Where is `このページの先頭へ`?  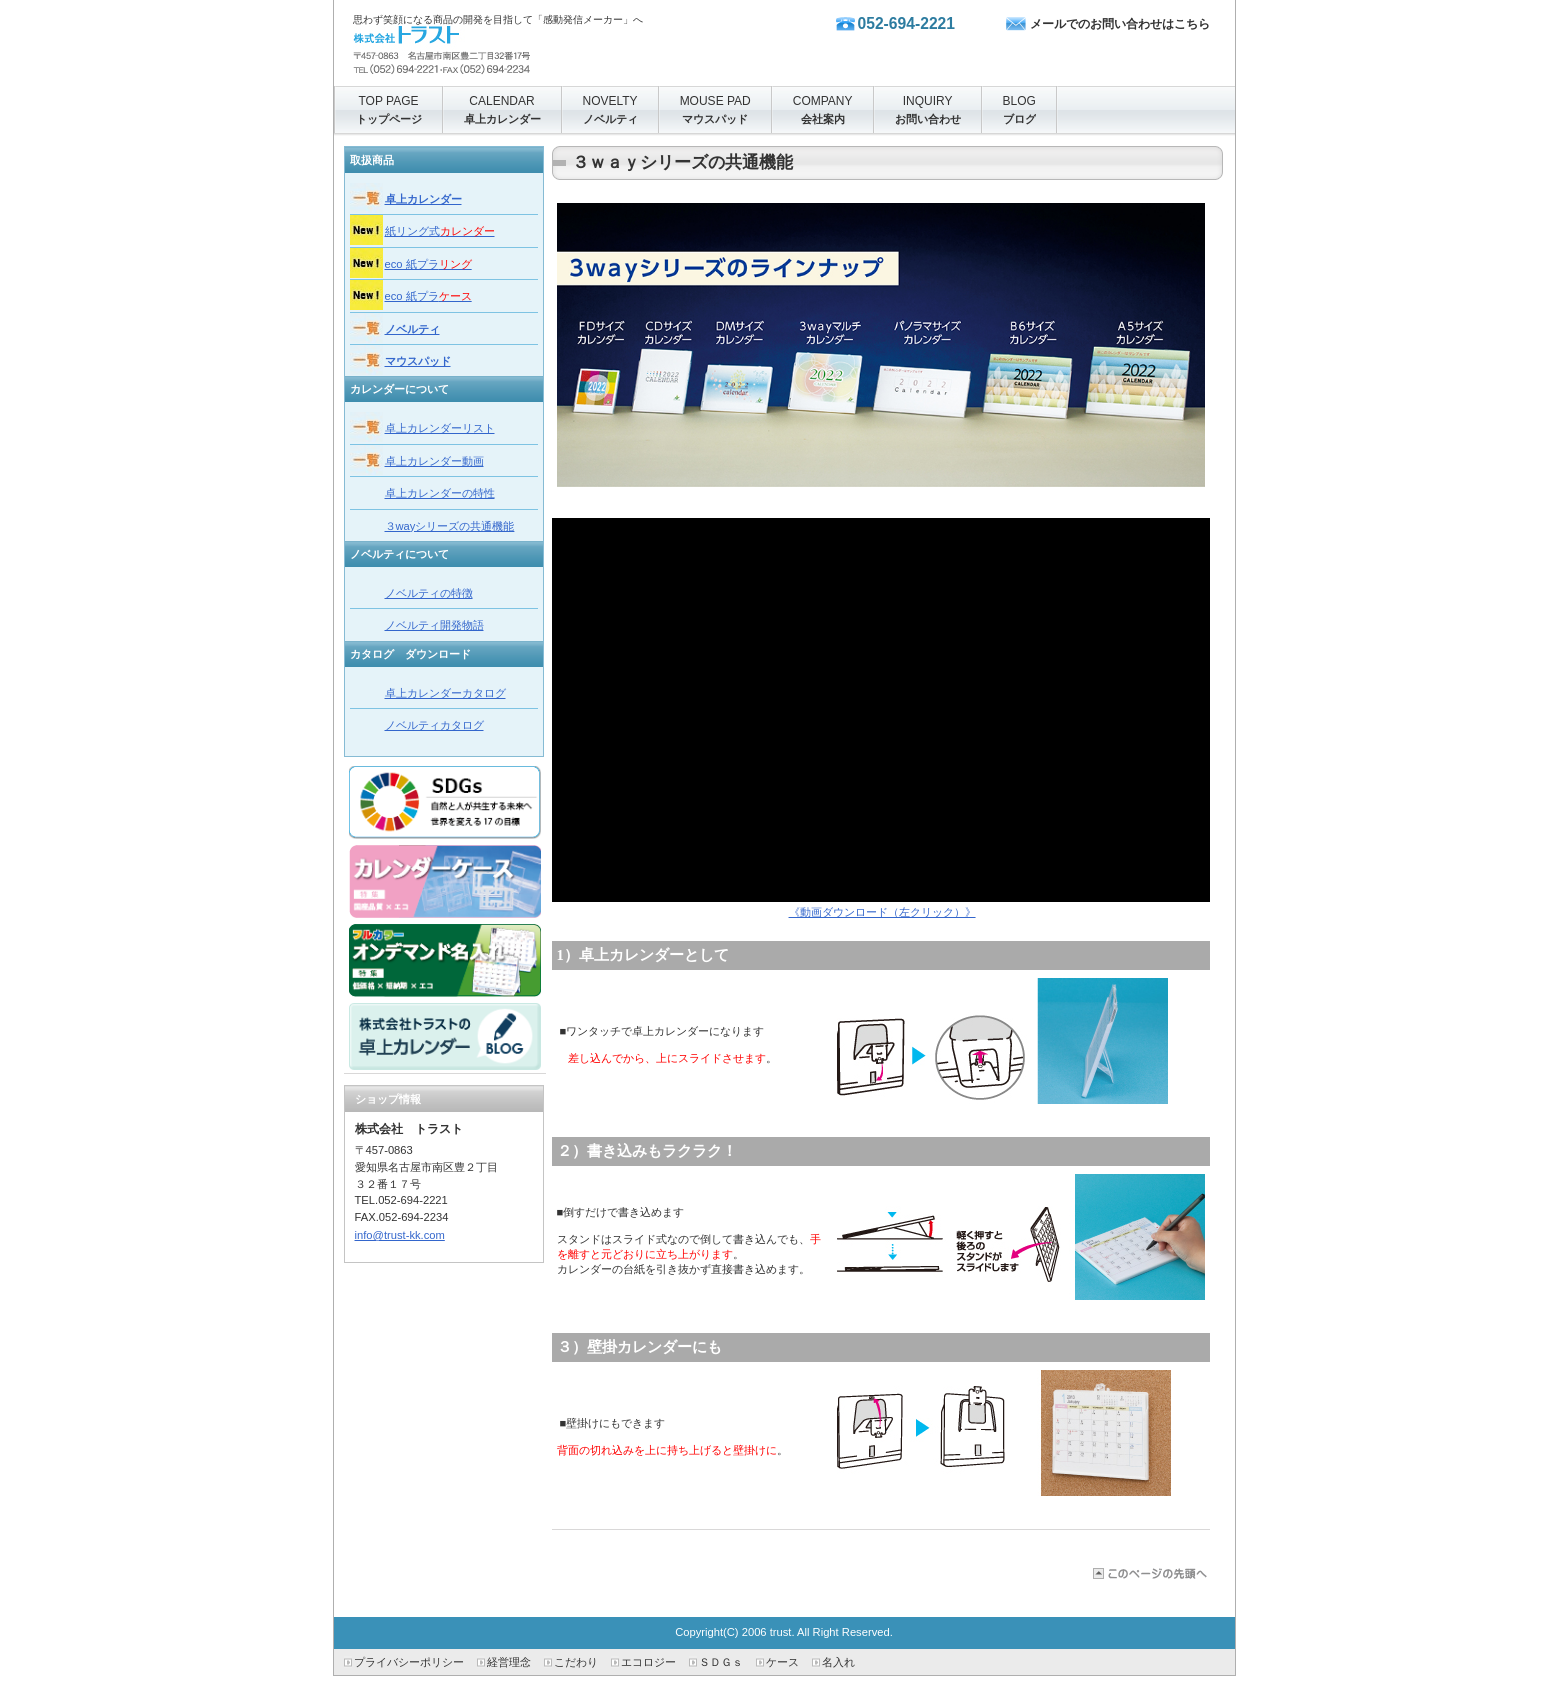 このページの先頭へ is located at coordinates (1148, 1573).